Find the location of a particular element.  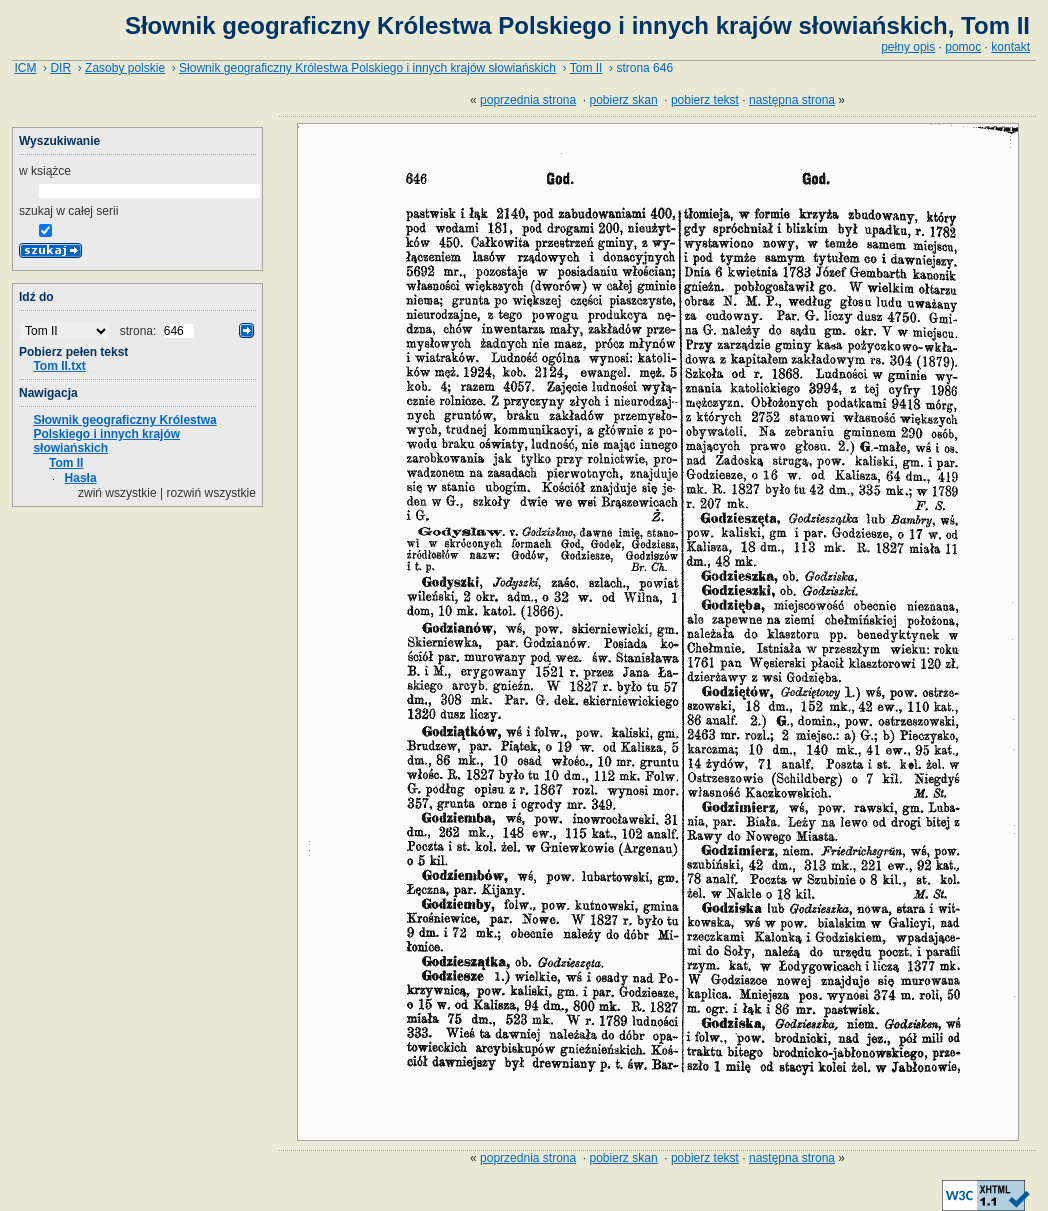

poprzednia strona is located at coordinates (528, 100).